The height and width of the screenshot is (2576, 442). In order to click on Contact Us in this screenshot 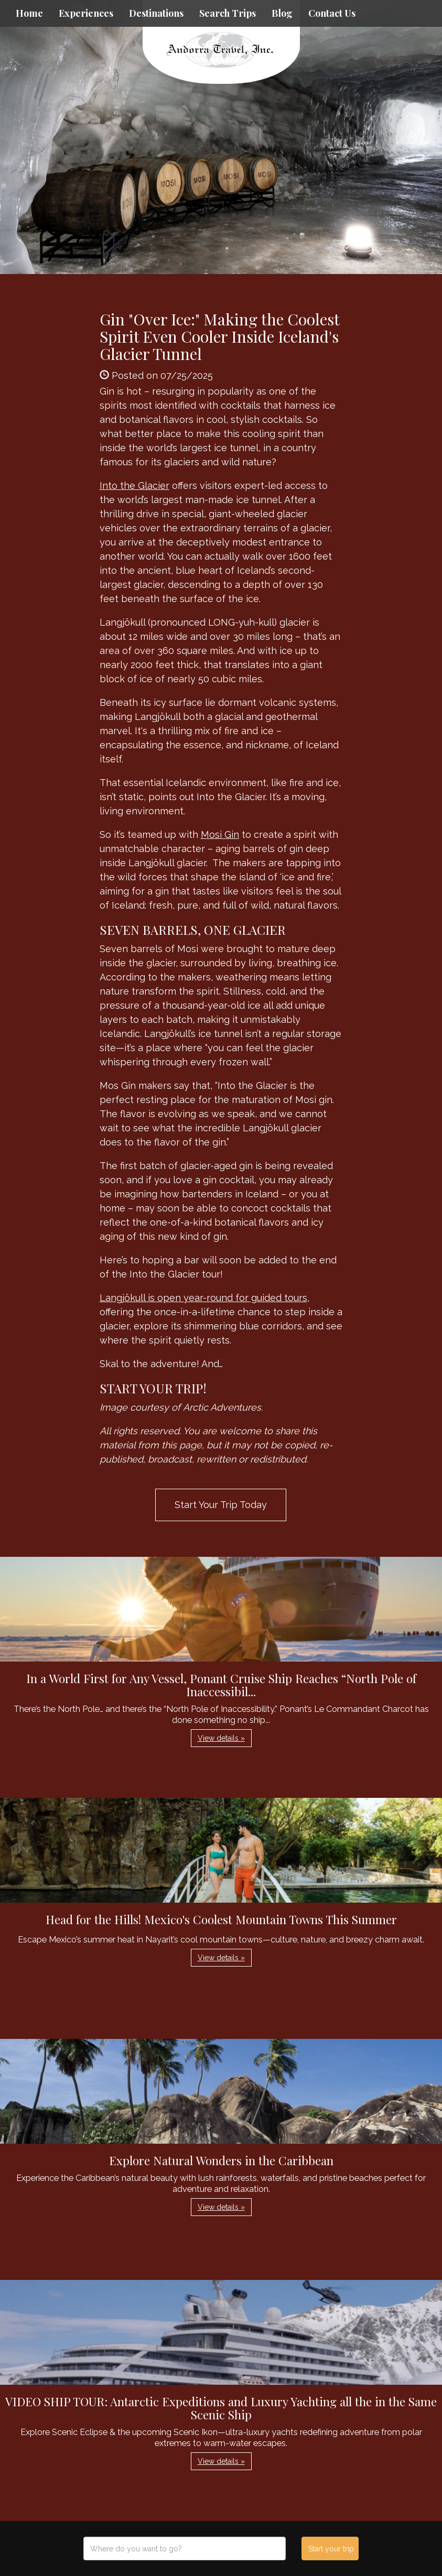, I will do `click(331, 13)`.